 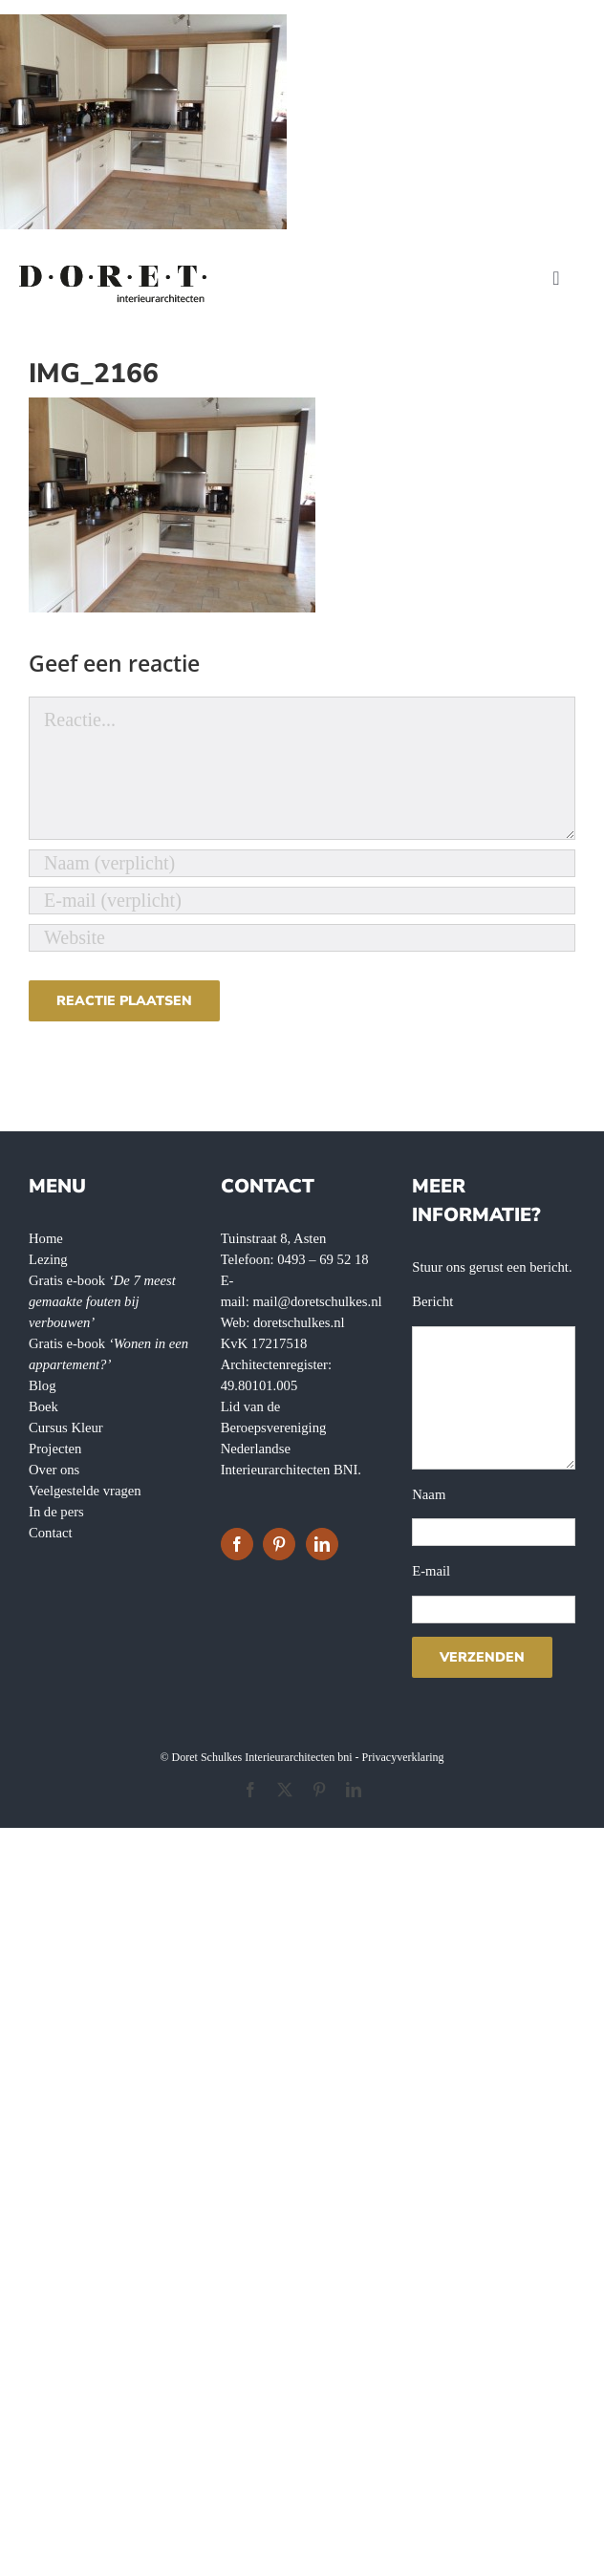 I want to click on [E-mail (verplicht)], so click(x=302, y=900).